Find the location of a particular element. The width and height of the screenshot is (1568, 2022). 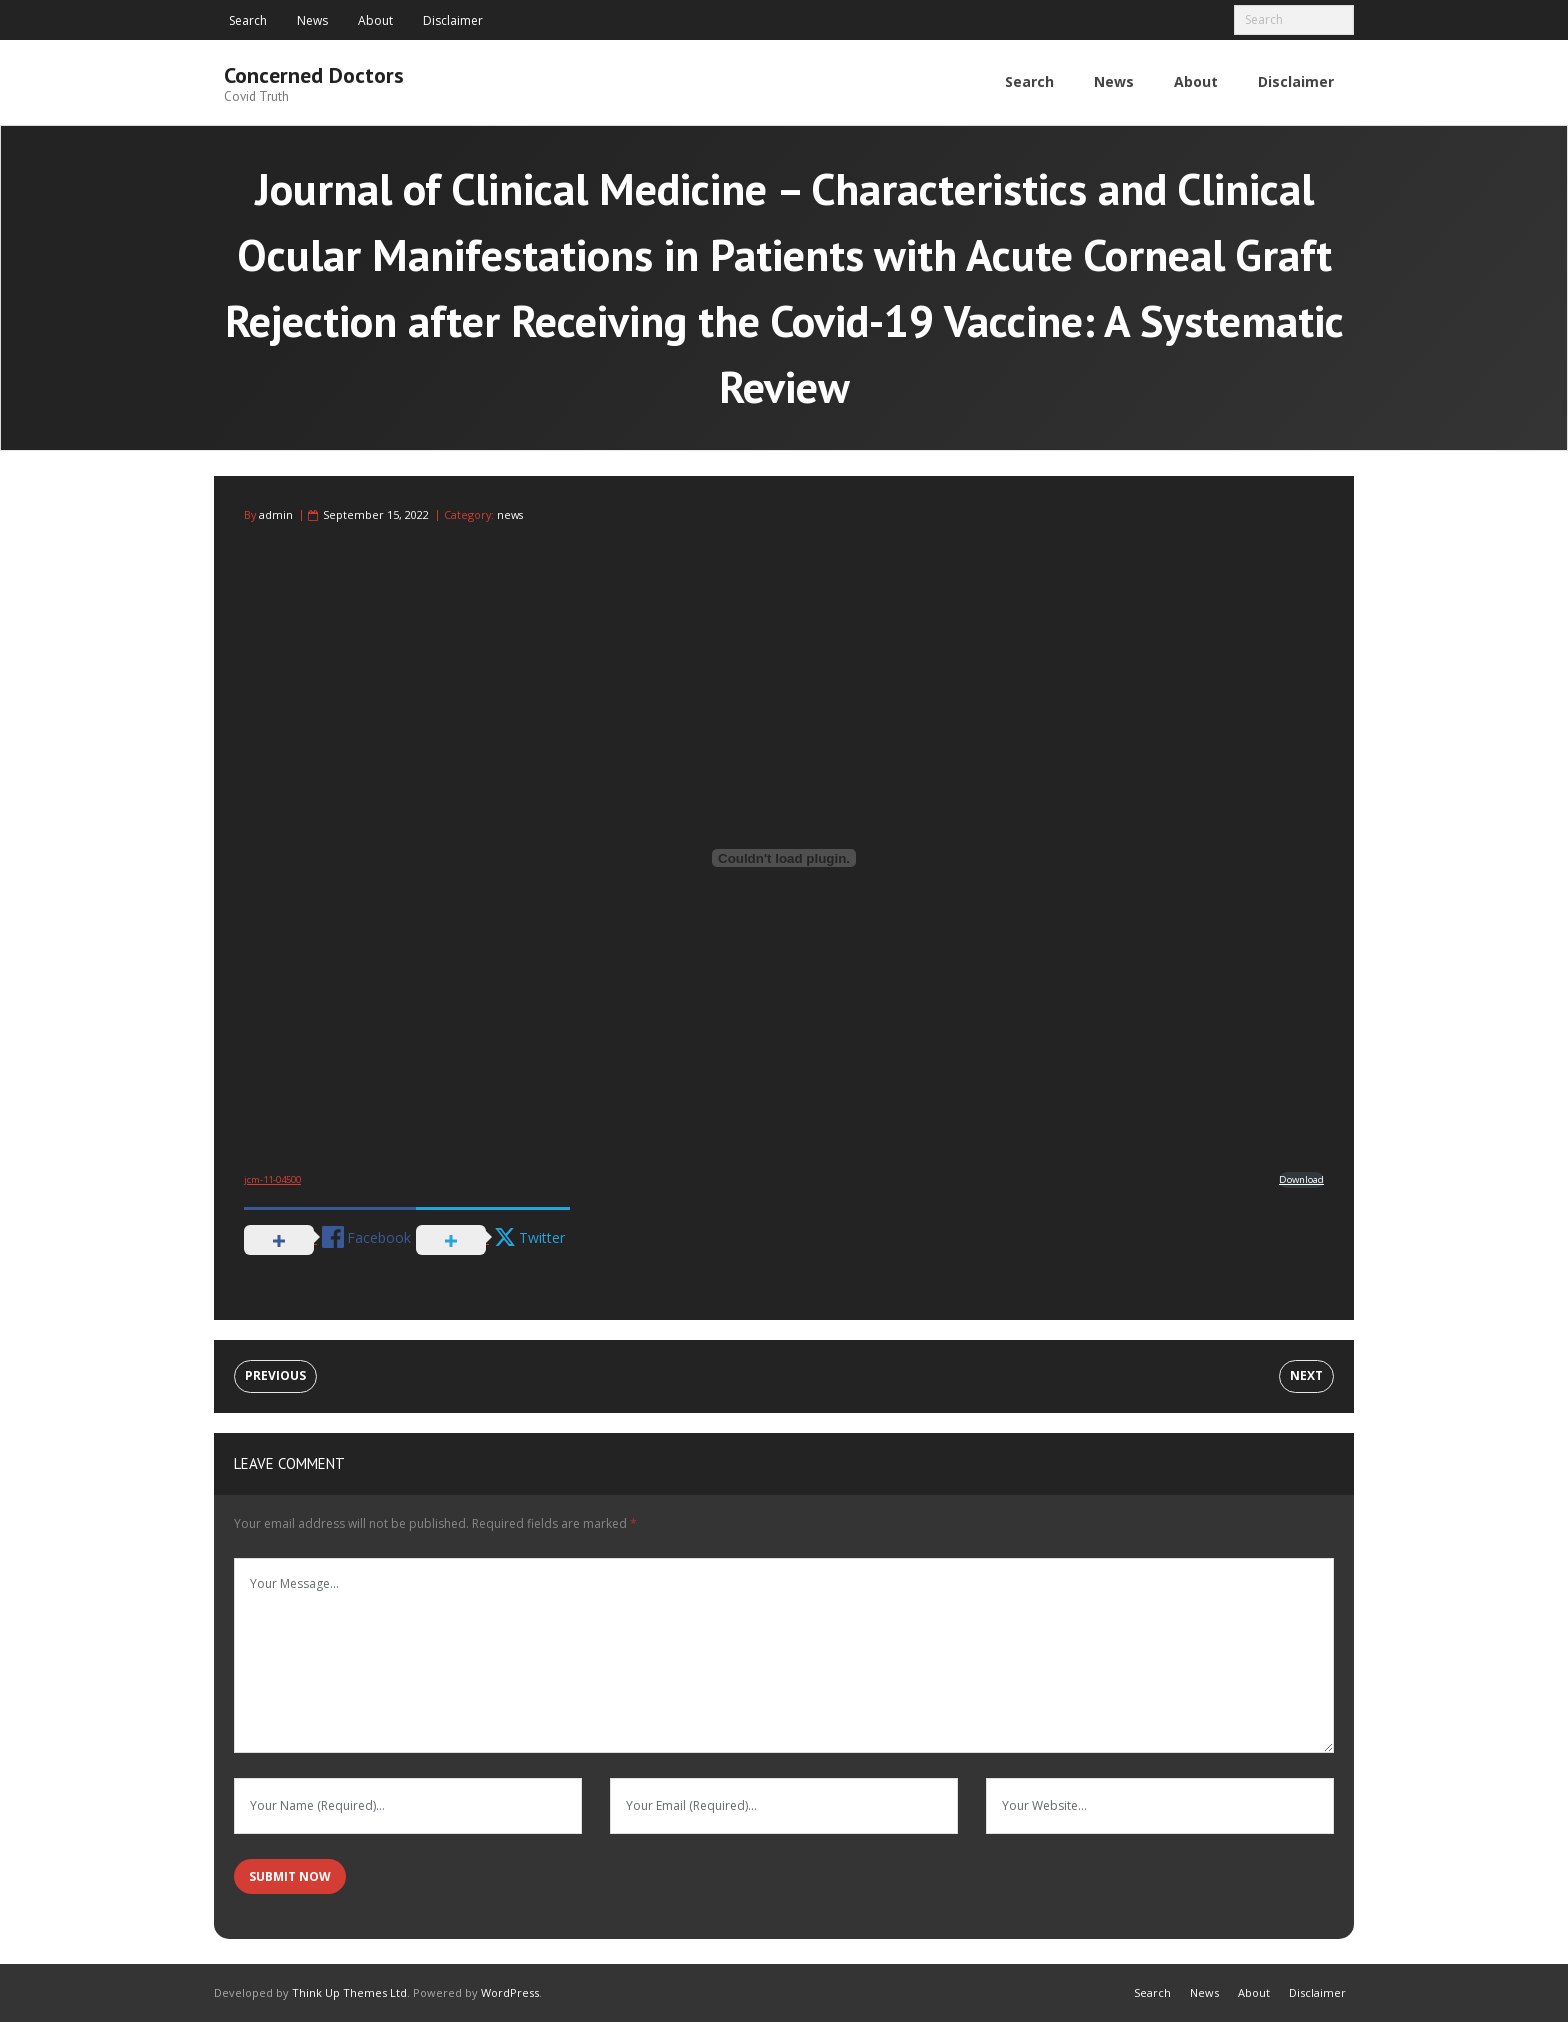

News is located at coordinates (312, 20).